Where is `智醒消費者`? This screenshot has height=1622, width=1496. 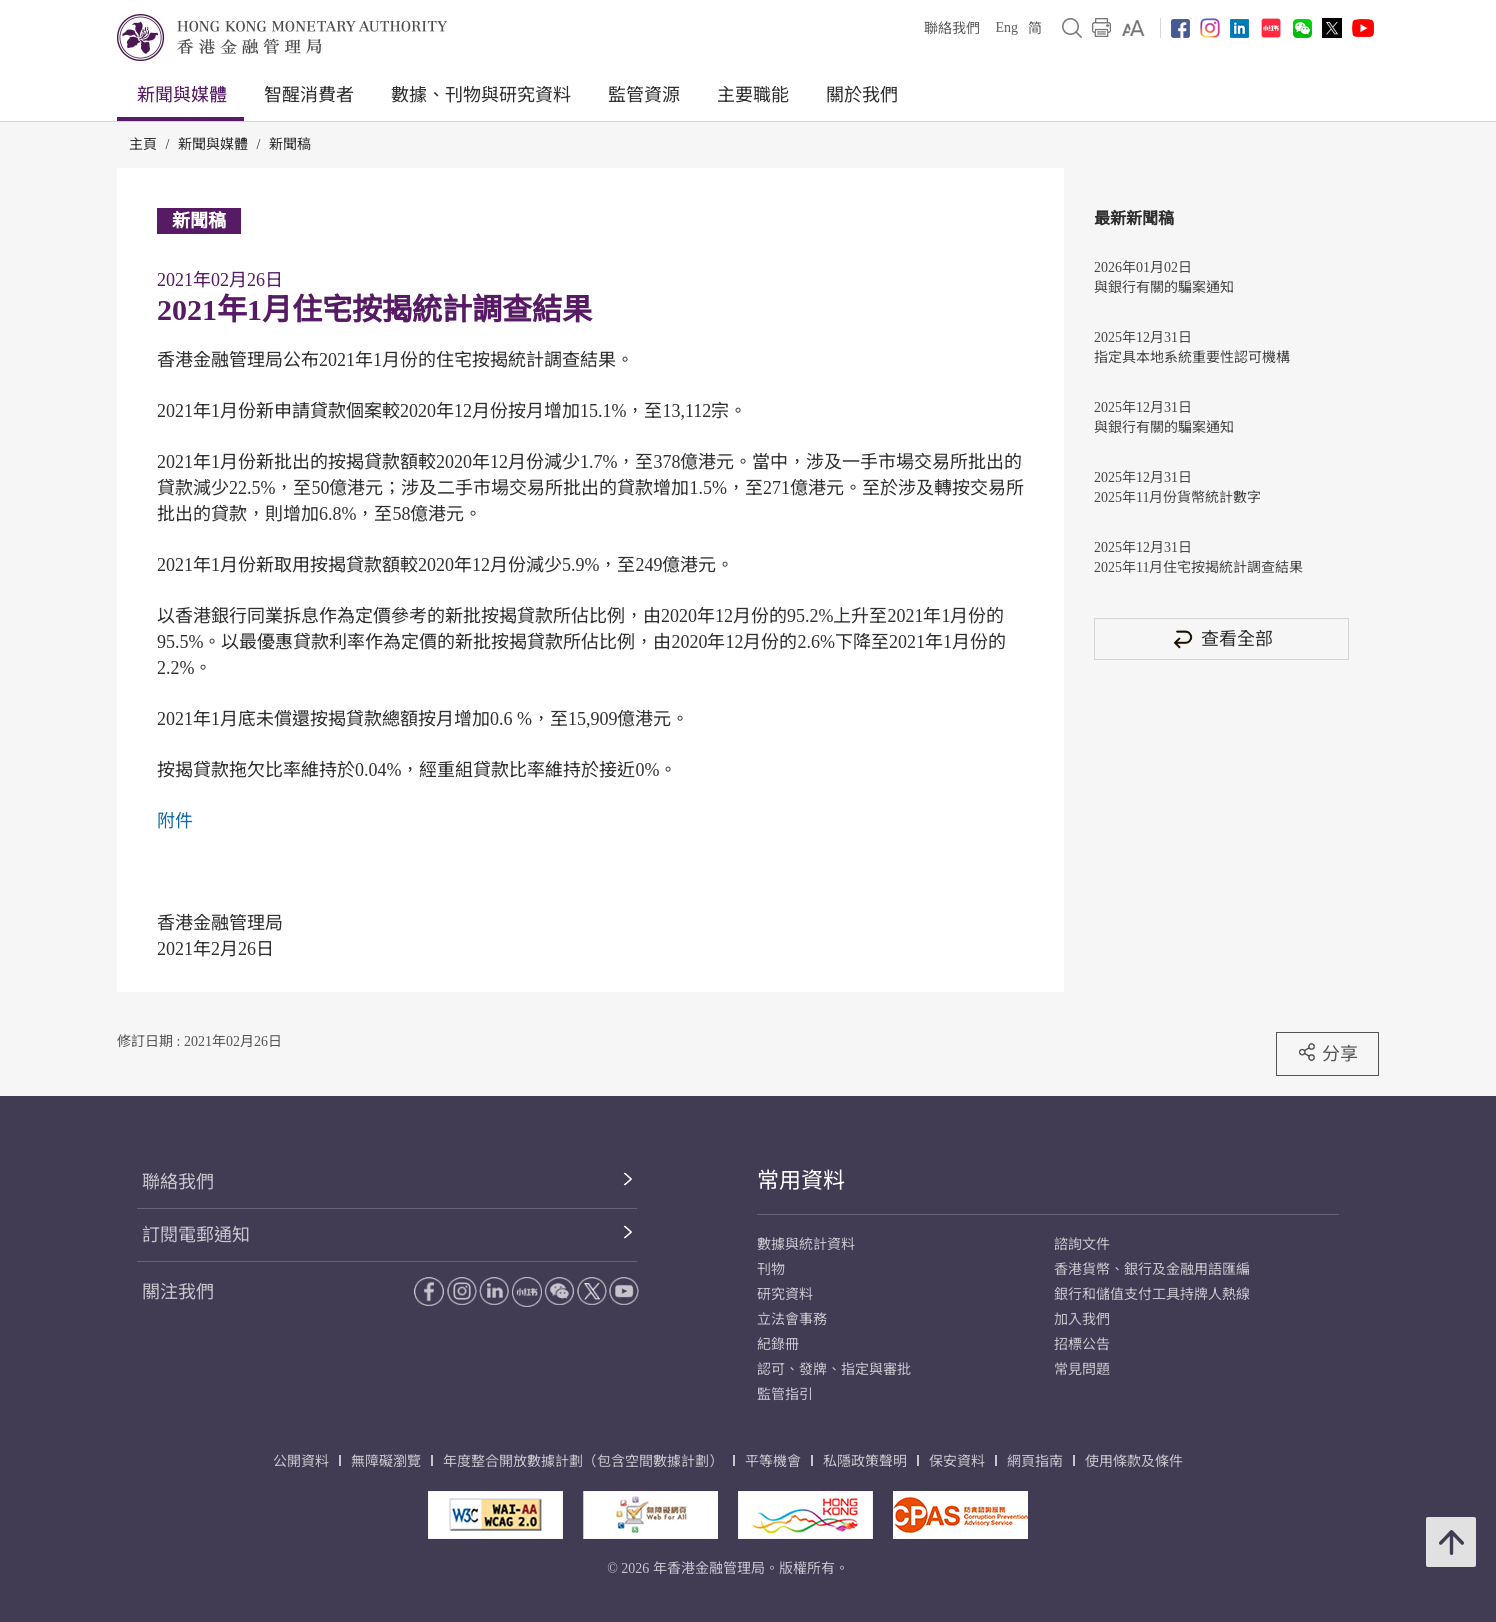 智醒消費者 is located at coordinates (309, 95).